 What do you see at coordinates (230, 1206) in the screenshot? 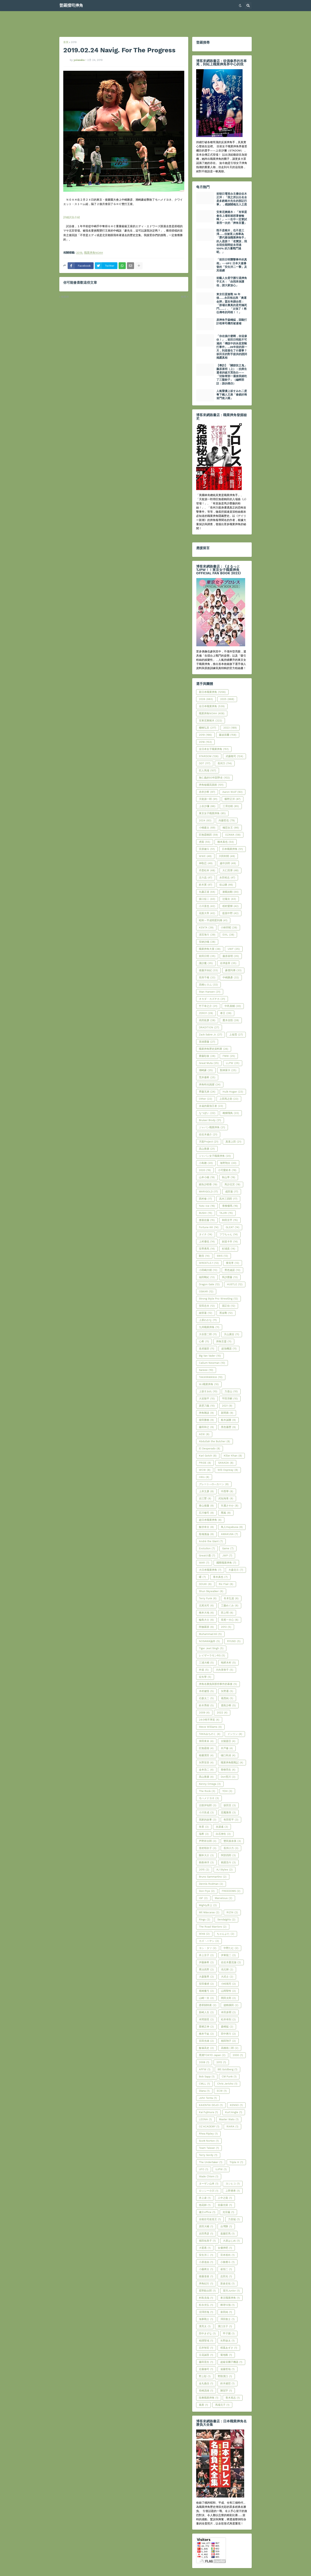
I see `青柳優馬` at bounding box center [230, 1206].